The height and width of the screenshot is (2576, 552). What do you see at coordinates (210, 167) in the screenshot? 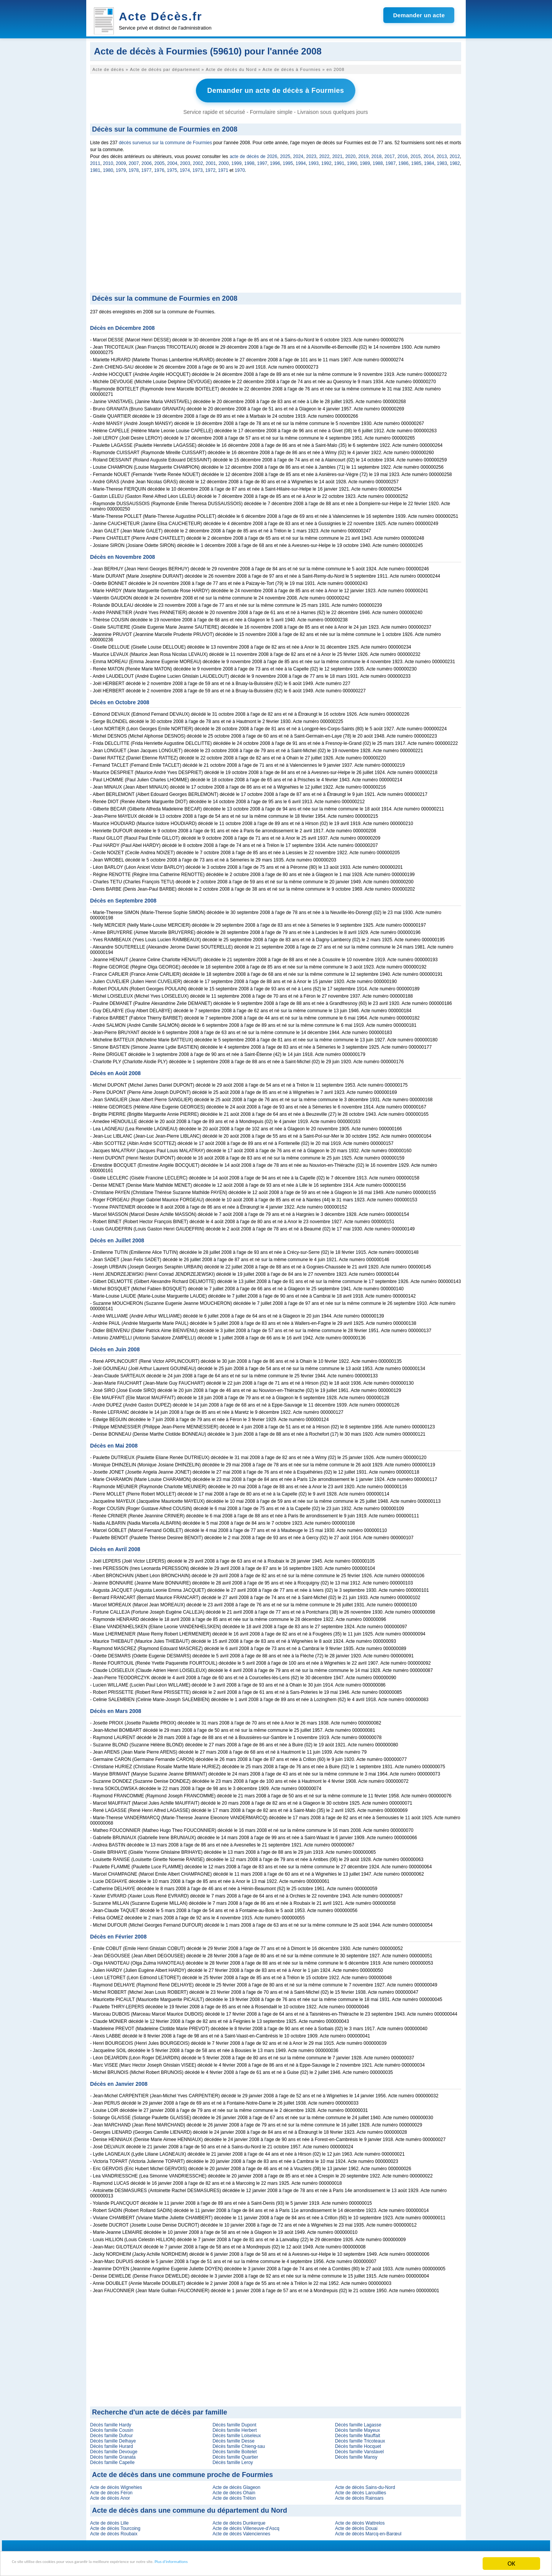
I see `1972` at bounding box center [210, 167].